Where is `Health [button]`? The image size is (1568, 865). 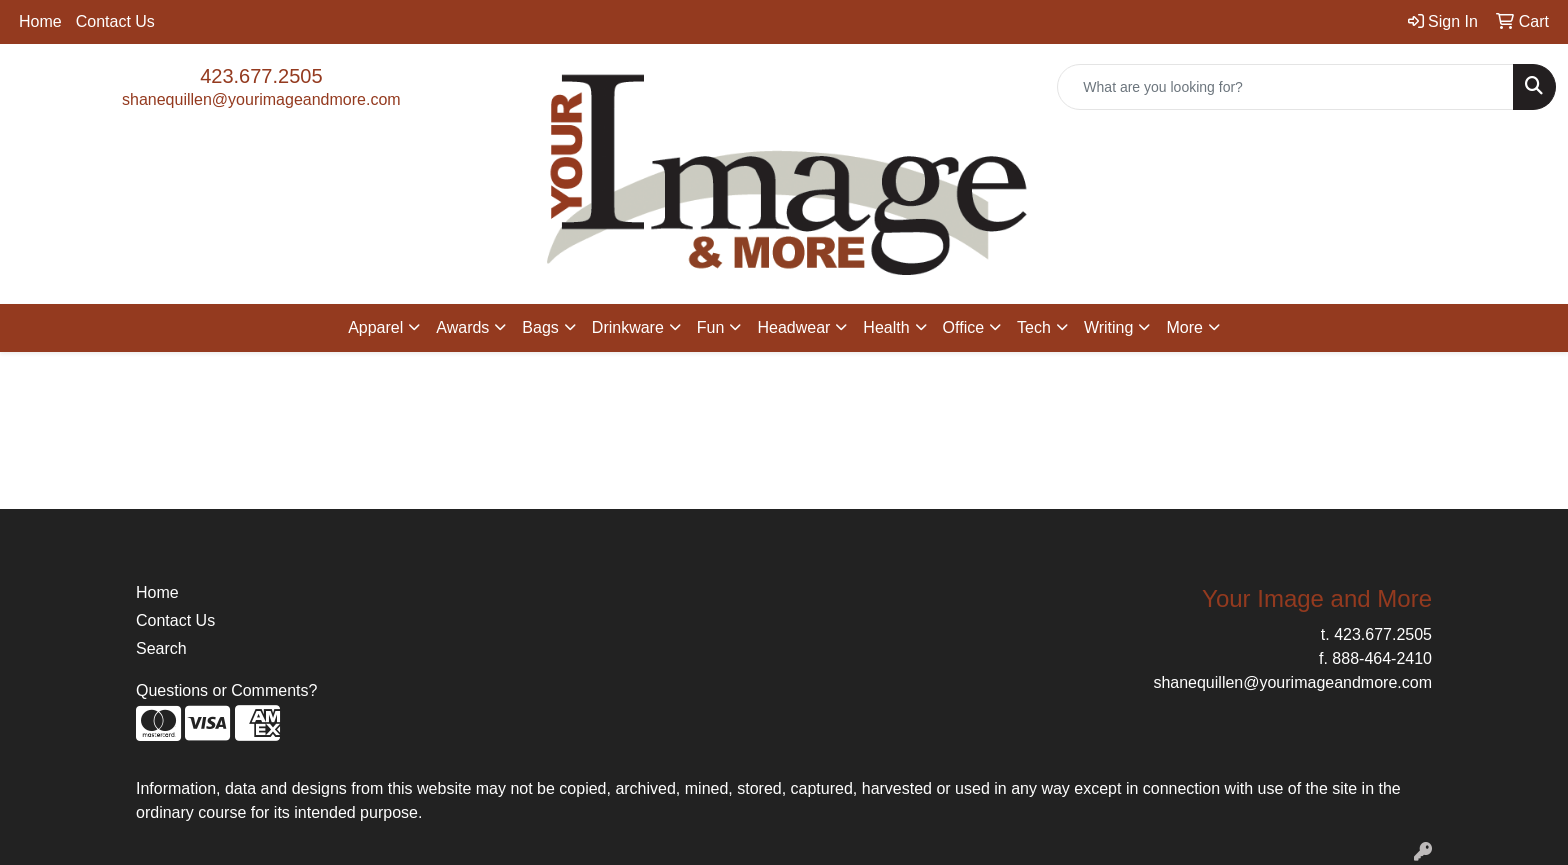
Health [button] is located at coordinates (886, 327).